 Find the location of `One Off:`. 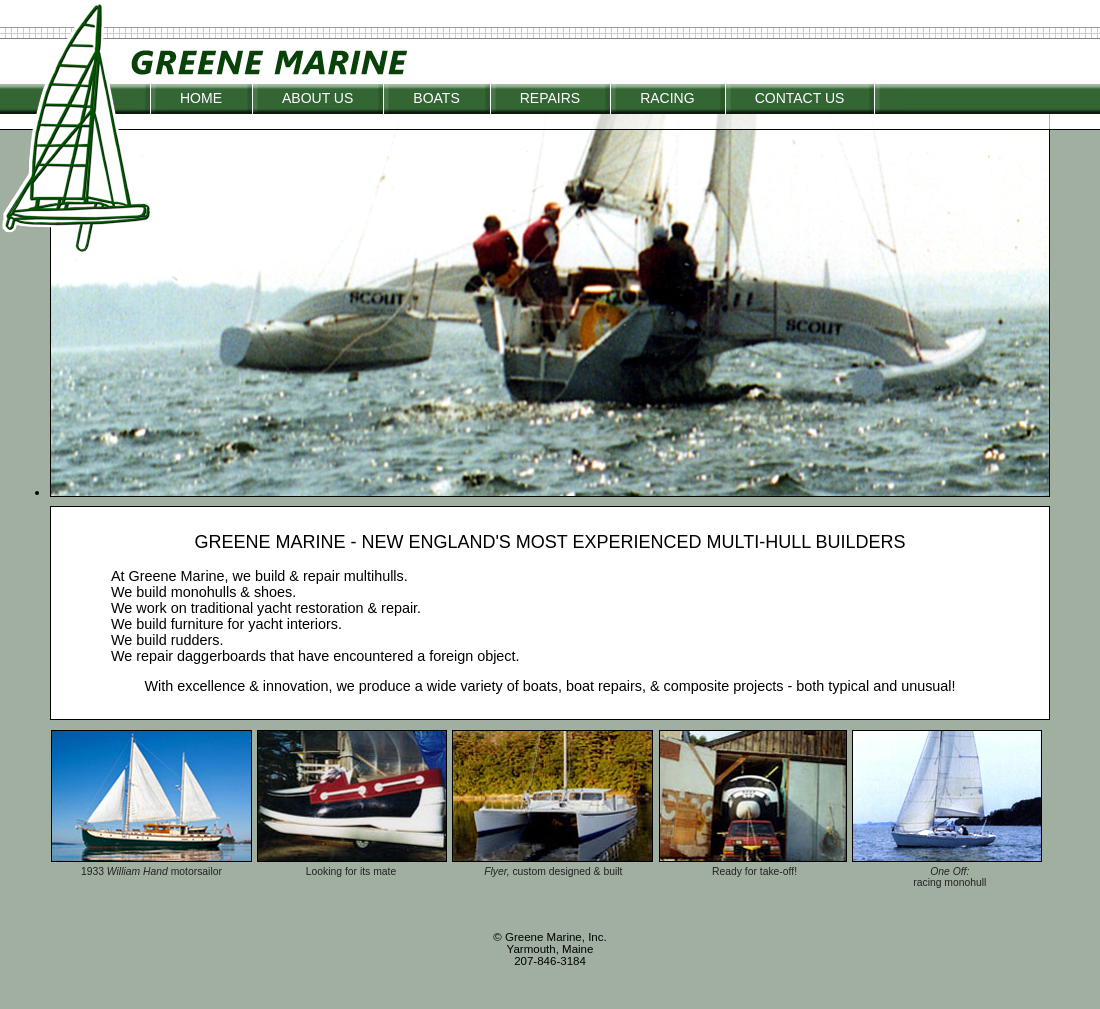

One Off: is located at coordinates (949, 871).